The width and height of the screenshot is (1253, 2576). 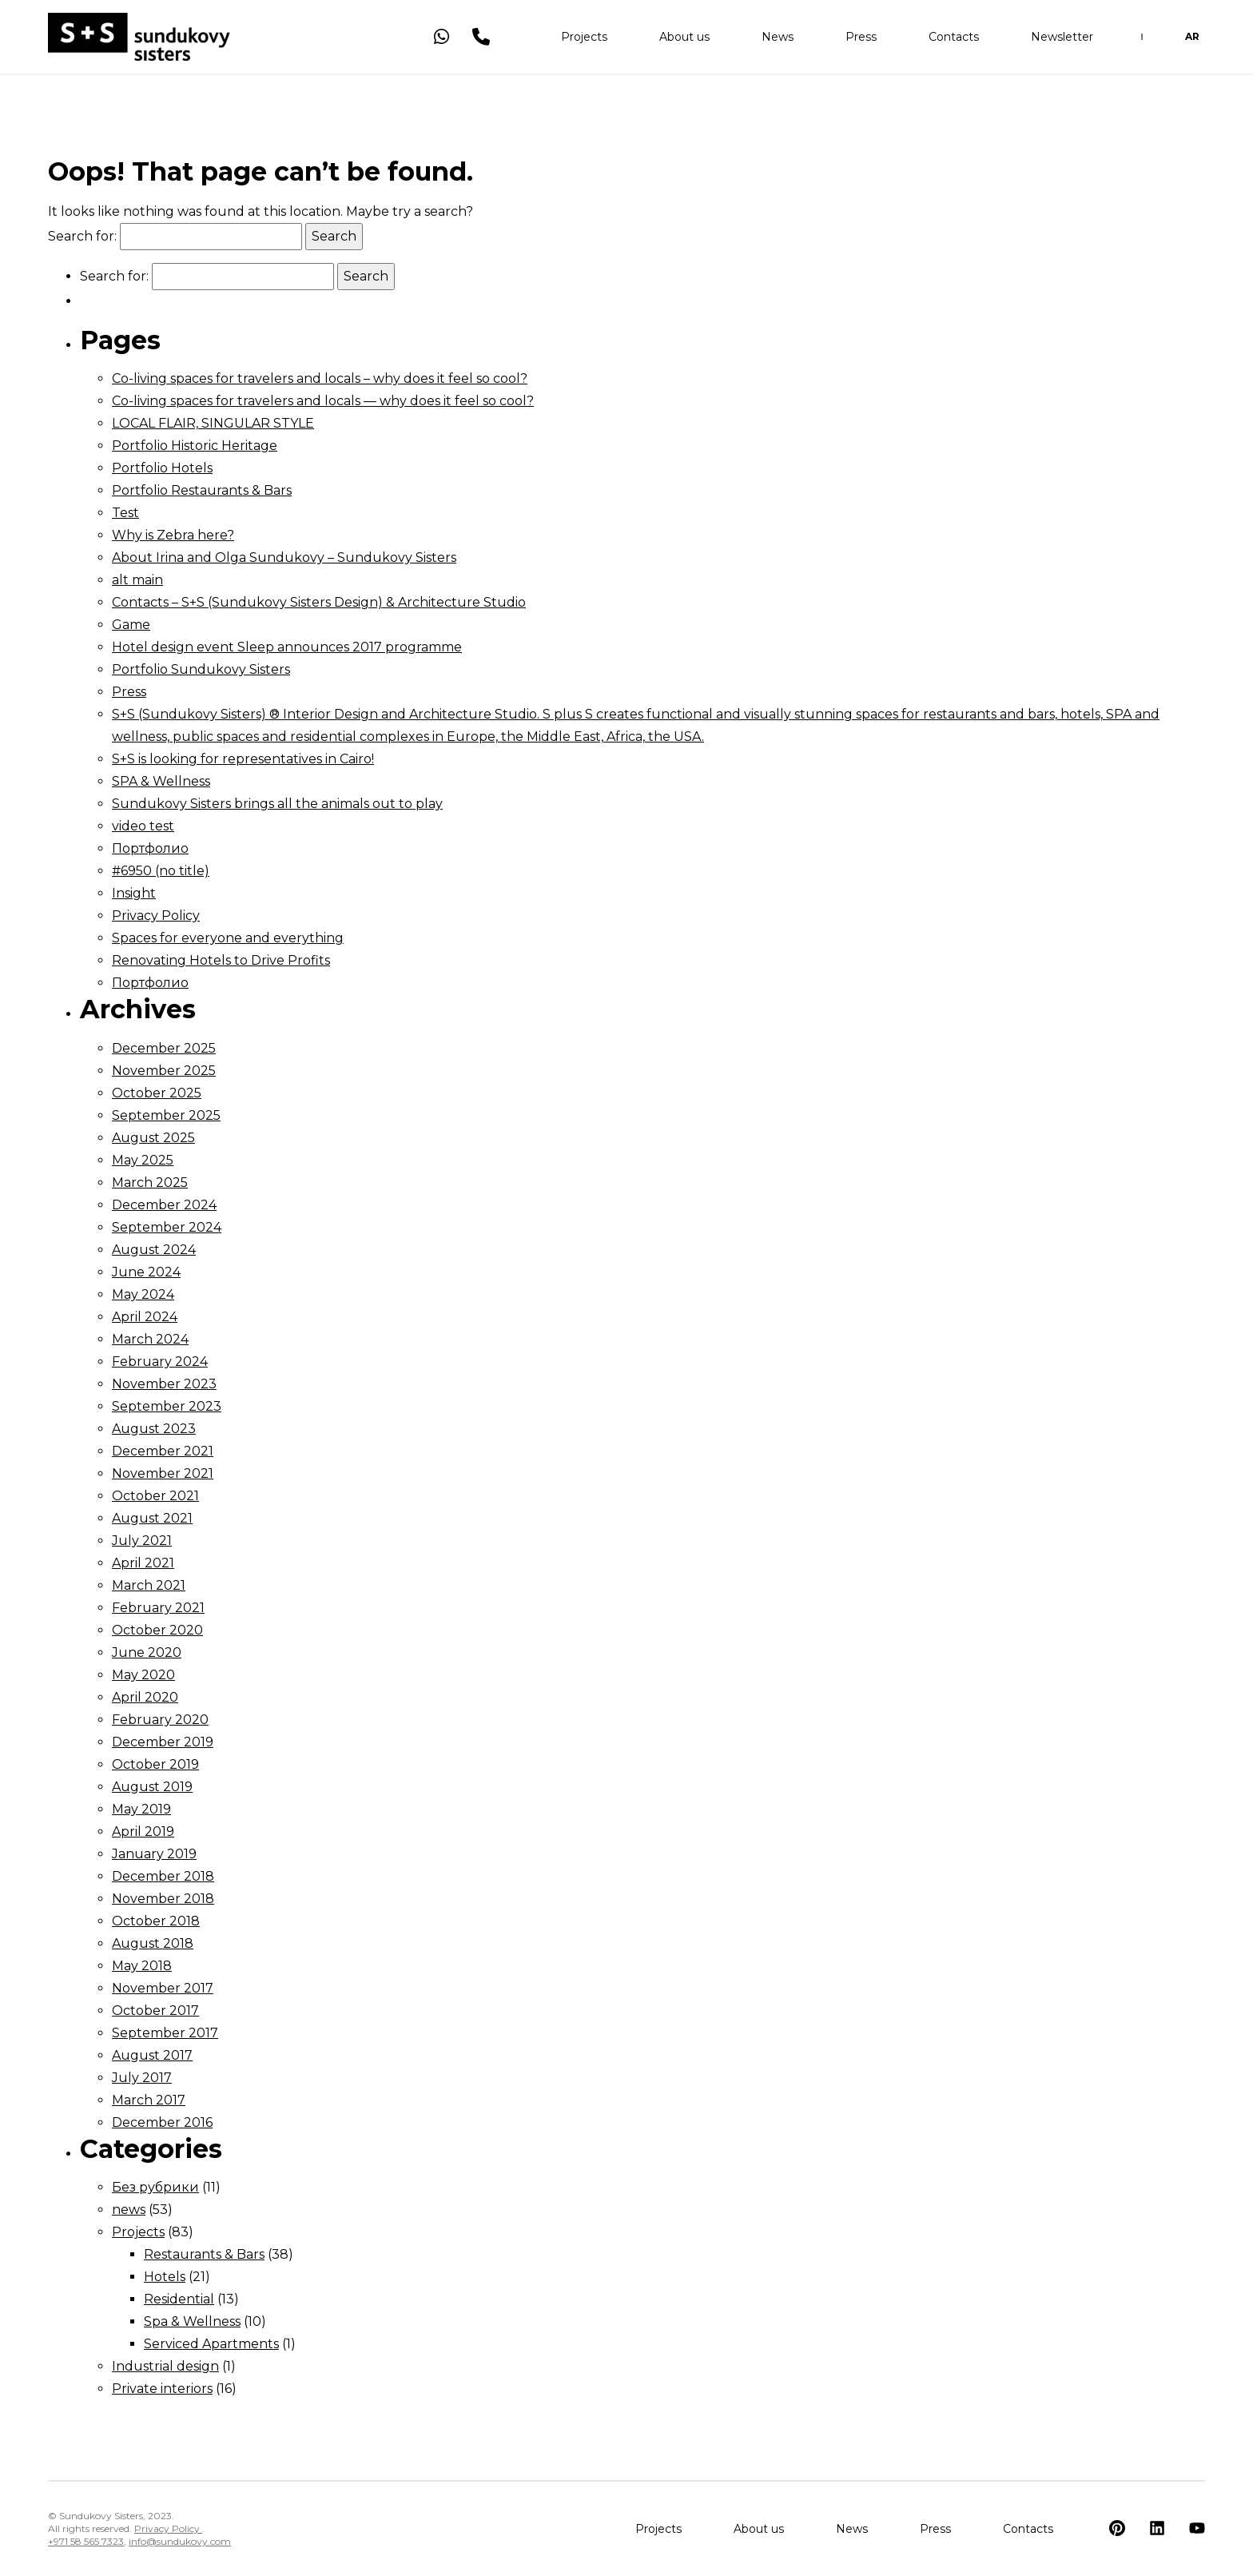 I want to click on +971 58 565 7323, so click(x=86, y=2541).